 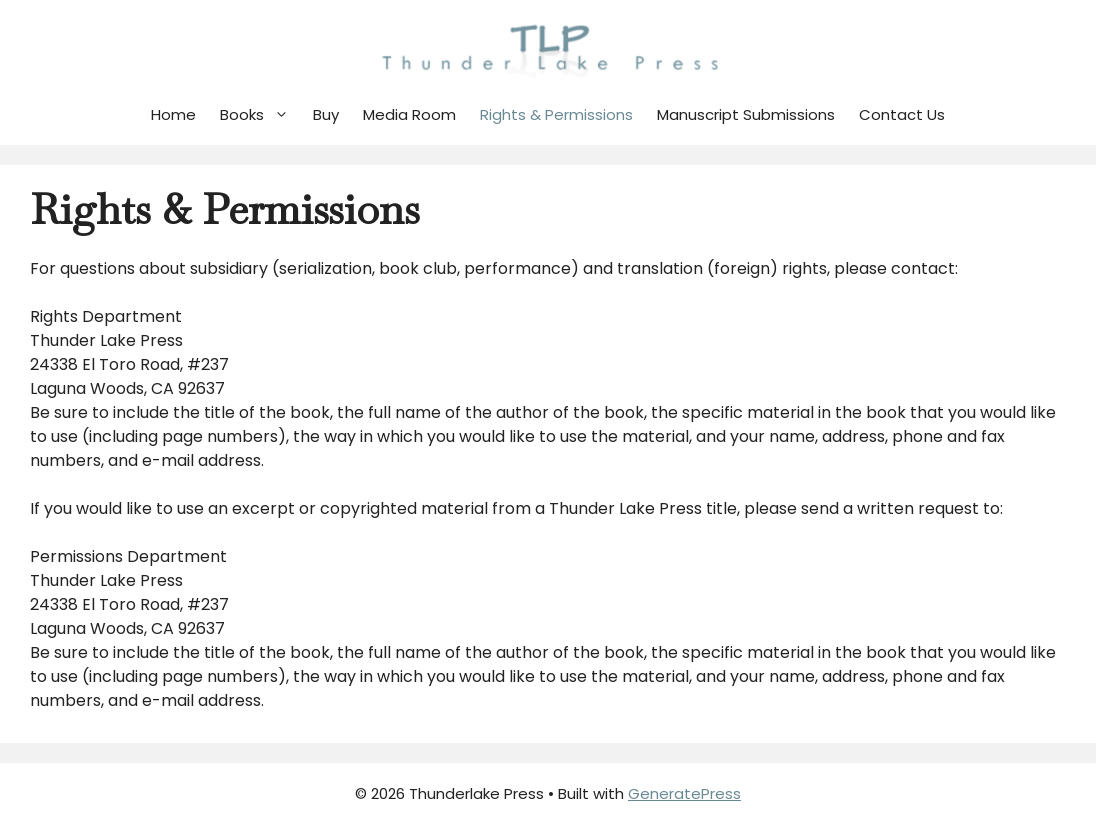 What do you see at coordinates (556, 114) in the screenshot?
I see `Rights & Permissions` at bounding box center [556, 114].